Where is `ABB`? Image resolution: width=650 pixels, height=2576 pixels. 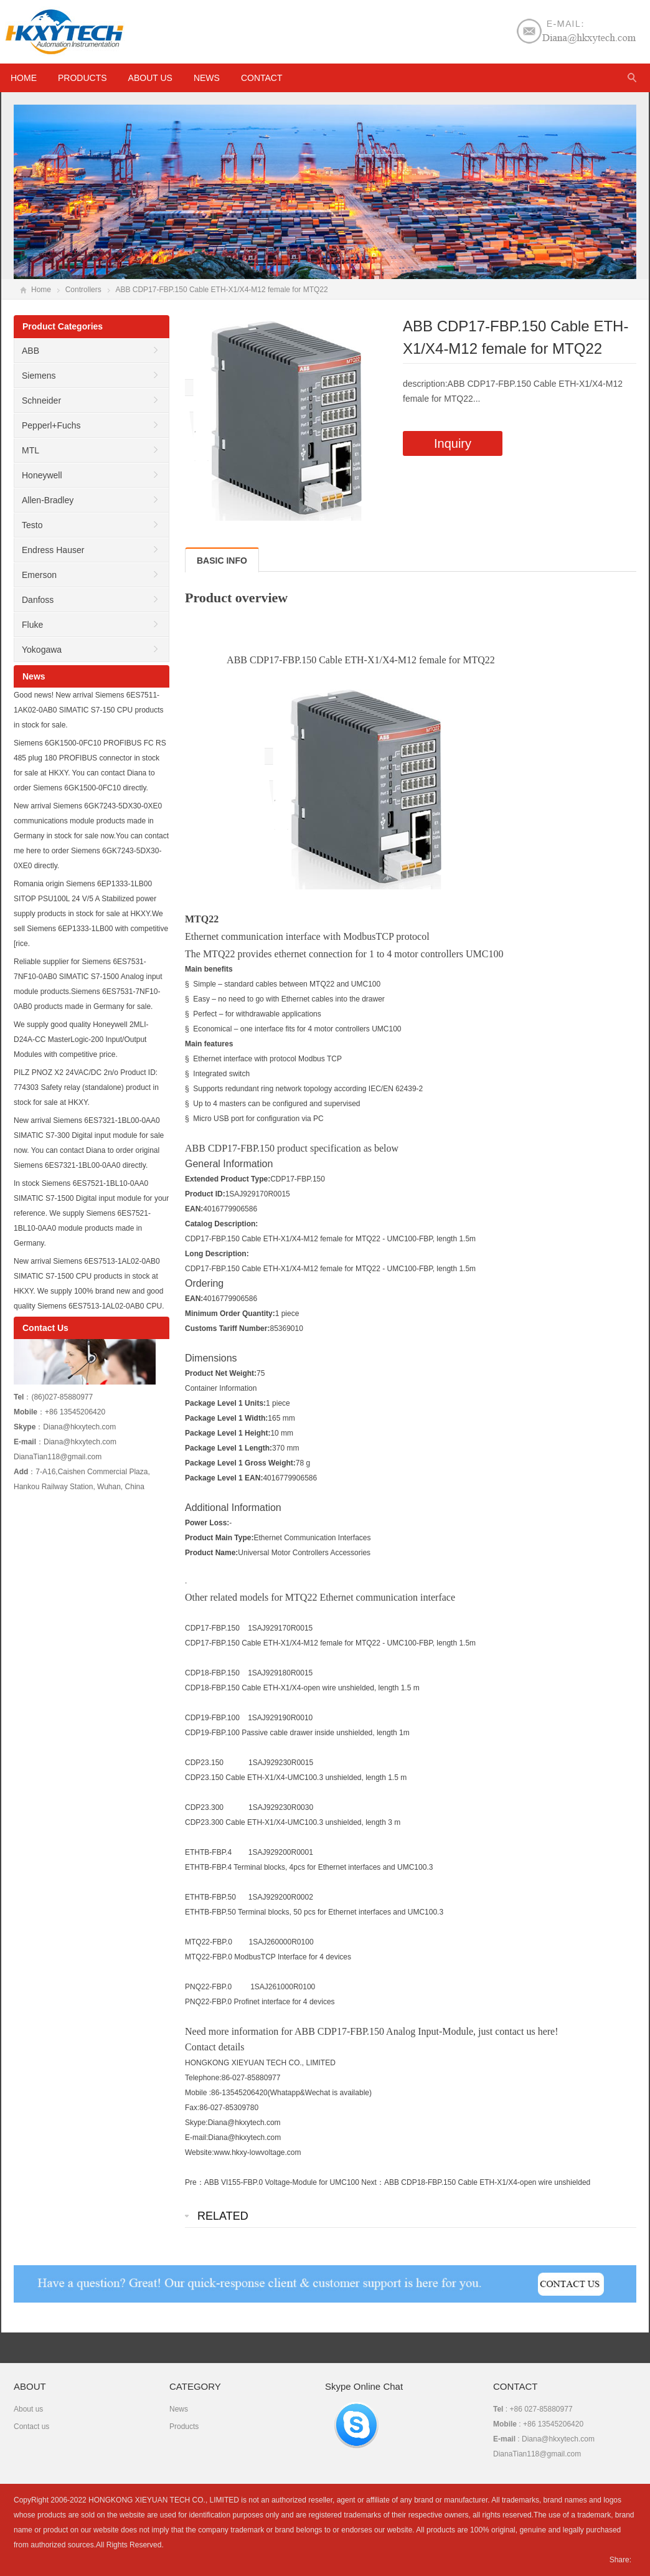
ABB is located at coordinates (30, 351).